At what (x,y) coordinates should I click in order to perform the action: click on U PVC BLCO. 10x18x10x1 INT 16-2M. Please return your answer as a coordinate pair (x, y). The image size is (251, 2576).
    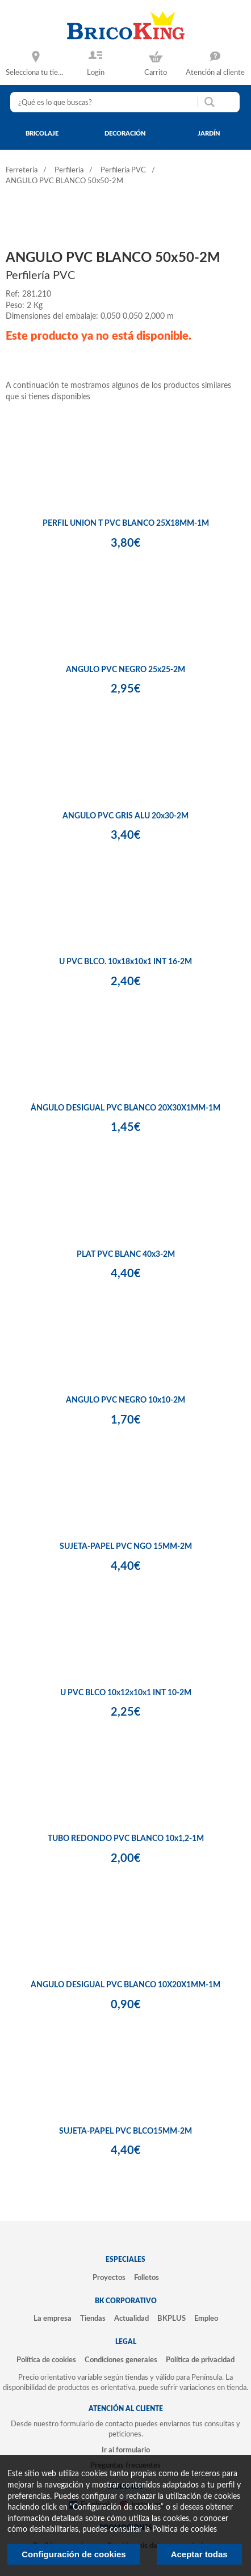
    Looking at the image, I should click on (125, 962).